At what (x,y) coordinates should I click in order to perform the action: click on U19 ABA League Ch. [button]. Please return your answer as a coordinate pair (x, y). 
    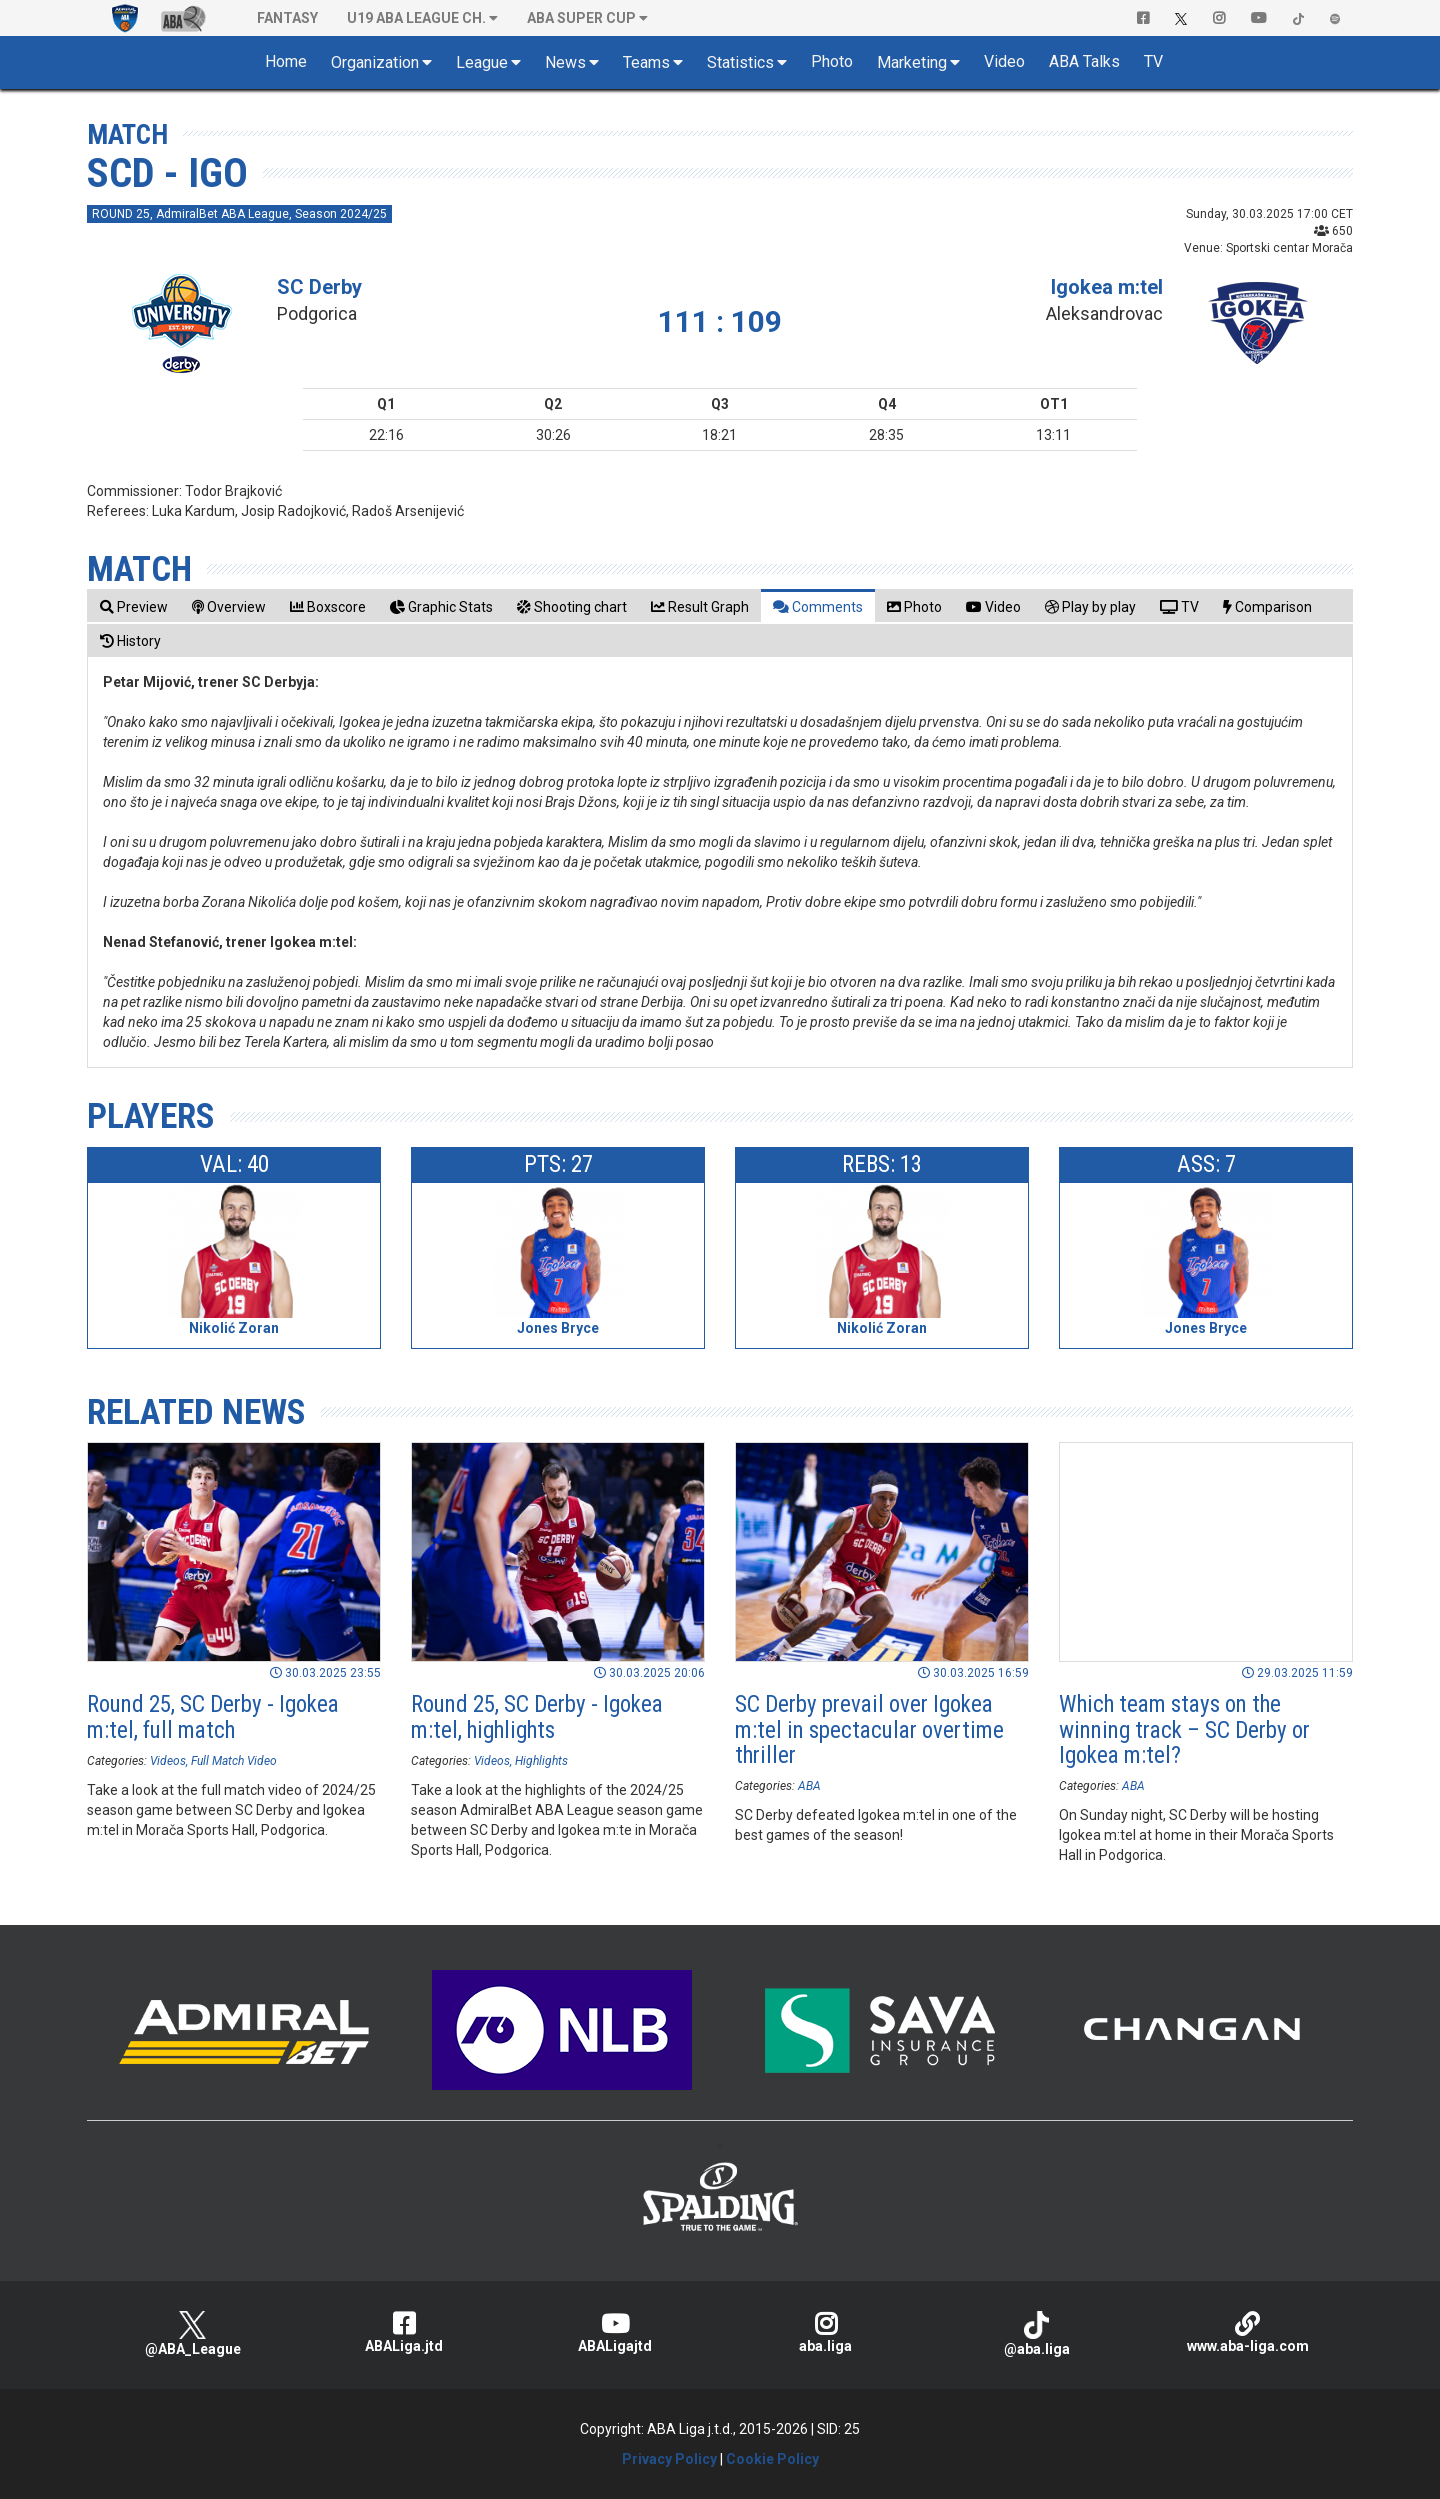
    Looking at the image, I should click on (416, 18).